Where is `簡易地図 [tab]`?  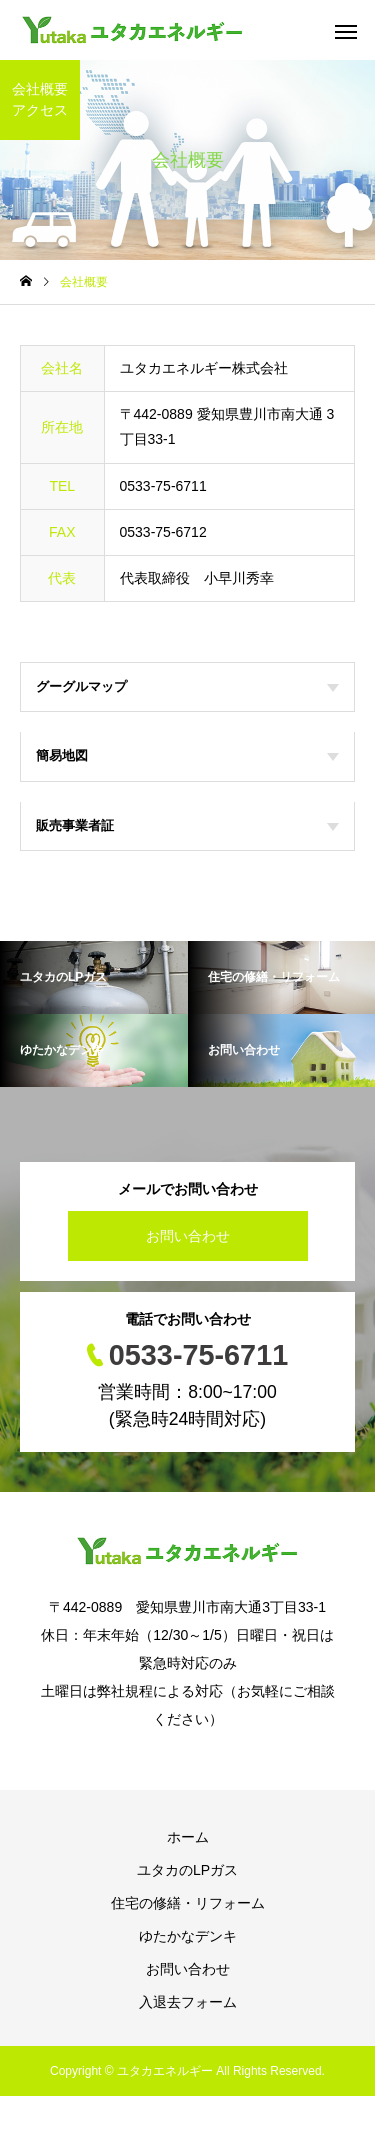
簡易地図 [tab] is located at coordinates (187, 755).